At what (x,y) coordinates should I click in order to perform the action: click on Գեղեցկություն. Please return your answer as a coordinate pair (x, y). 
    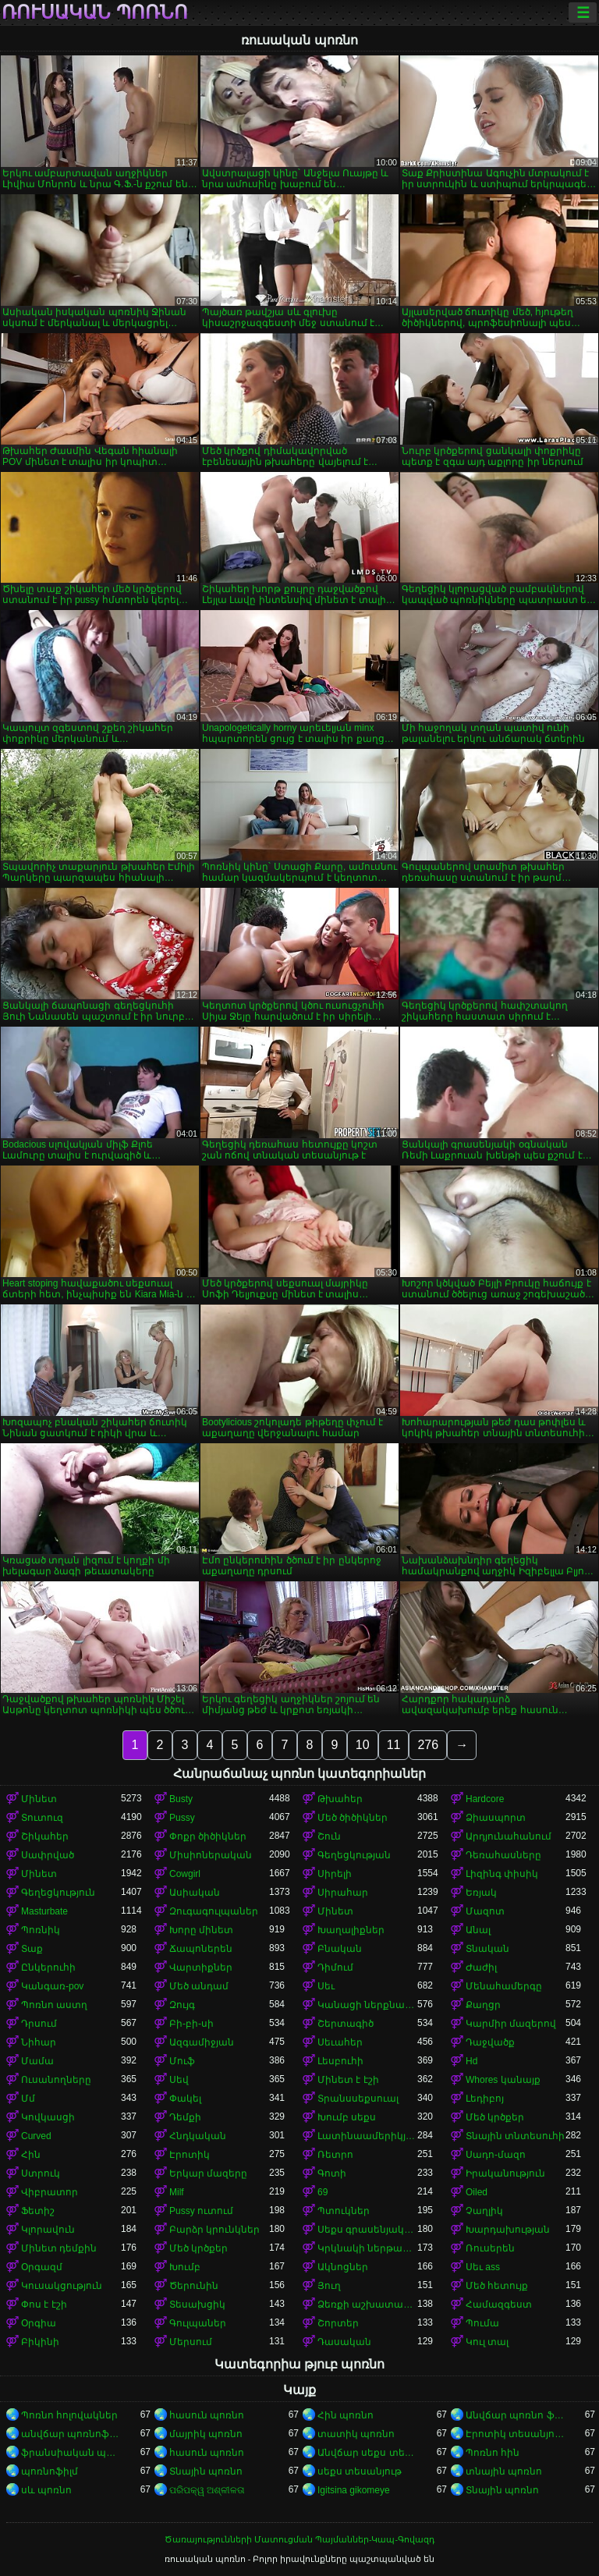
    Looking at the image, I should click on (58, 1892).